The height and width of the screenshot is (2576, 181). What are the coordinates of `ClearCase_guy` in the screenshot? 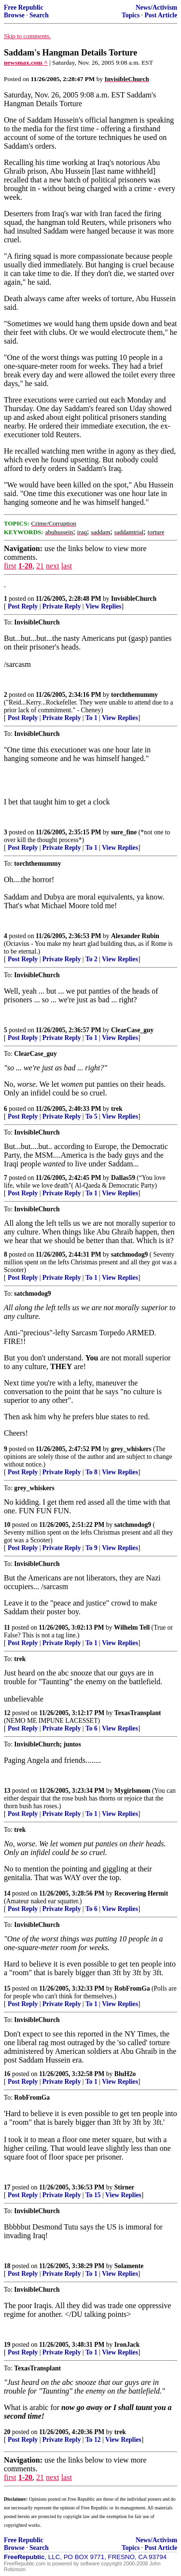 It's located at (132, 1030).